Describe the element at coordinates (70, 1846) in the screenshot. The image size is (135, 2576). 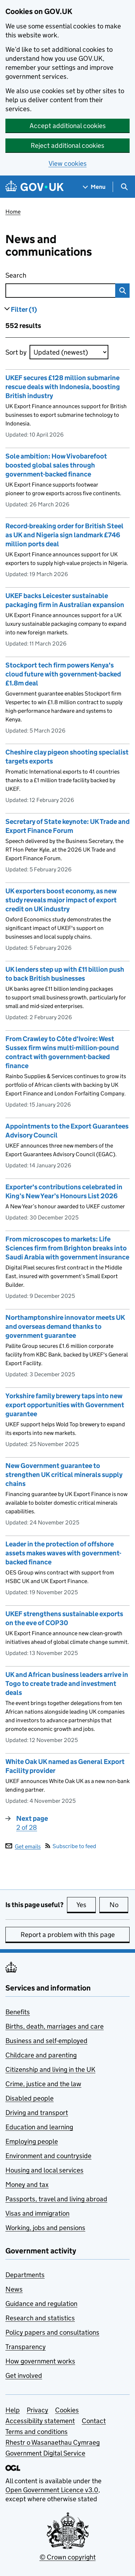
I see `Subscribe to feed` at that location.